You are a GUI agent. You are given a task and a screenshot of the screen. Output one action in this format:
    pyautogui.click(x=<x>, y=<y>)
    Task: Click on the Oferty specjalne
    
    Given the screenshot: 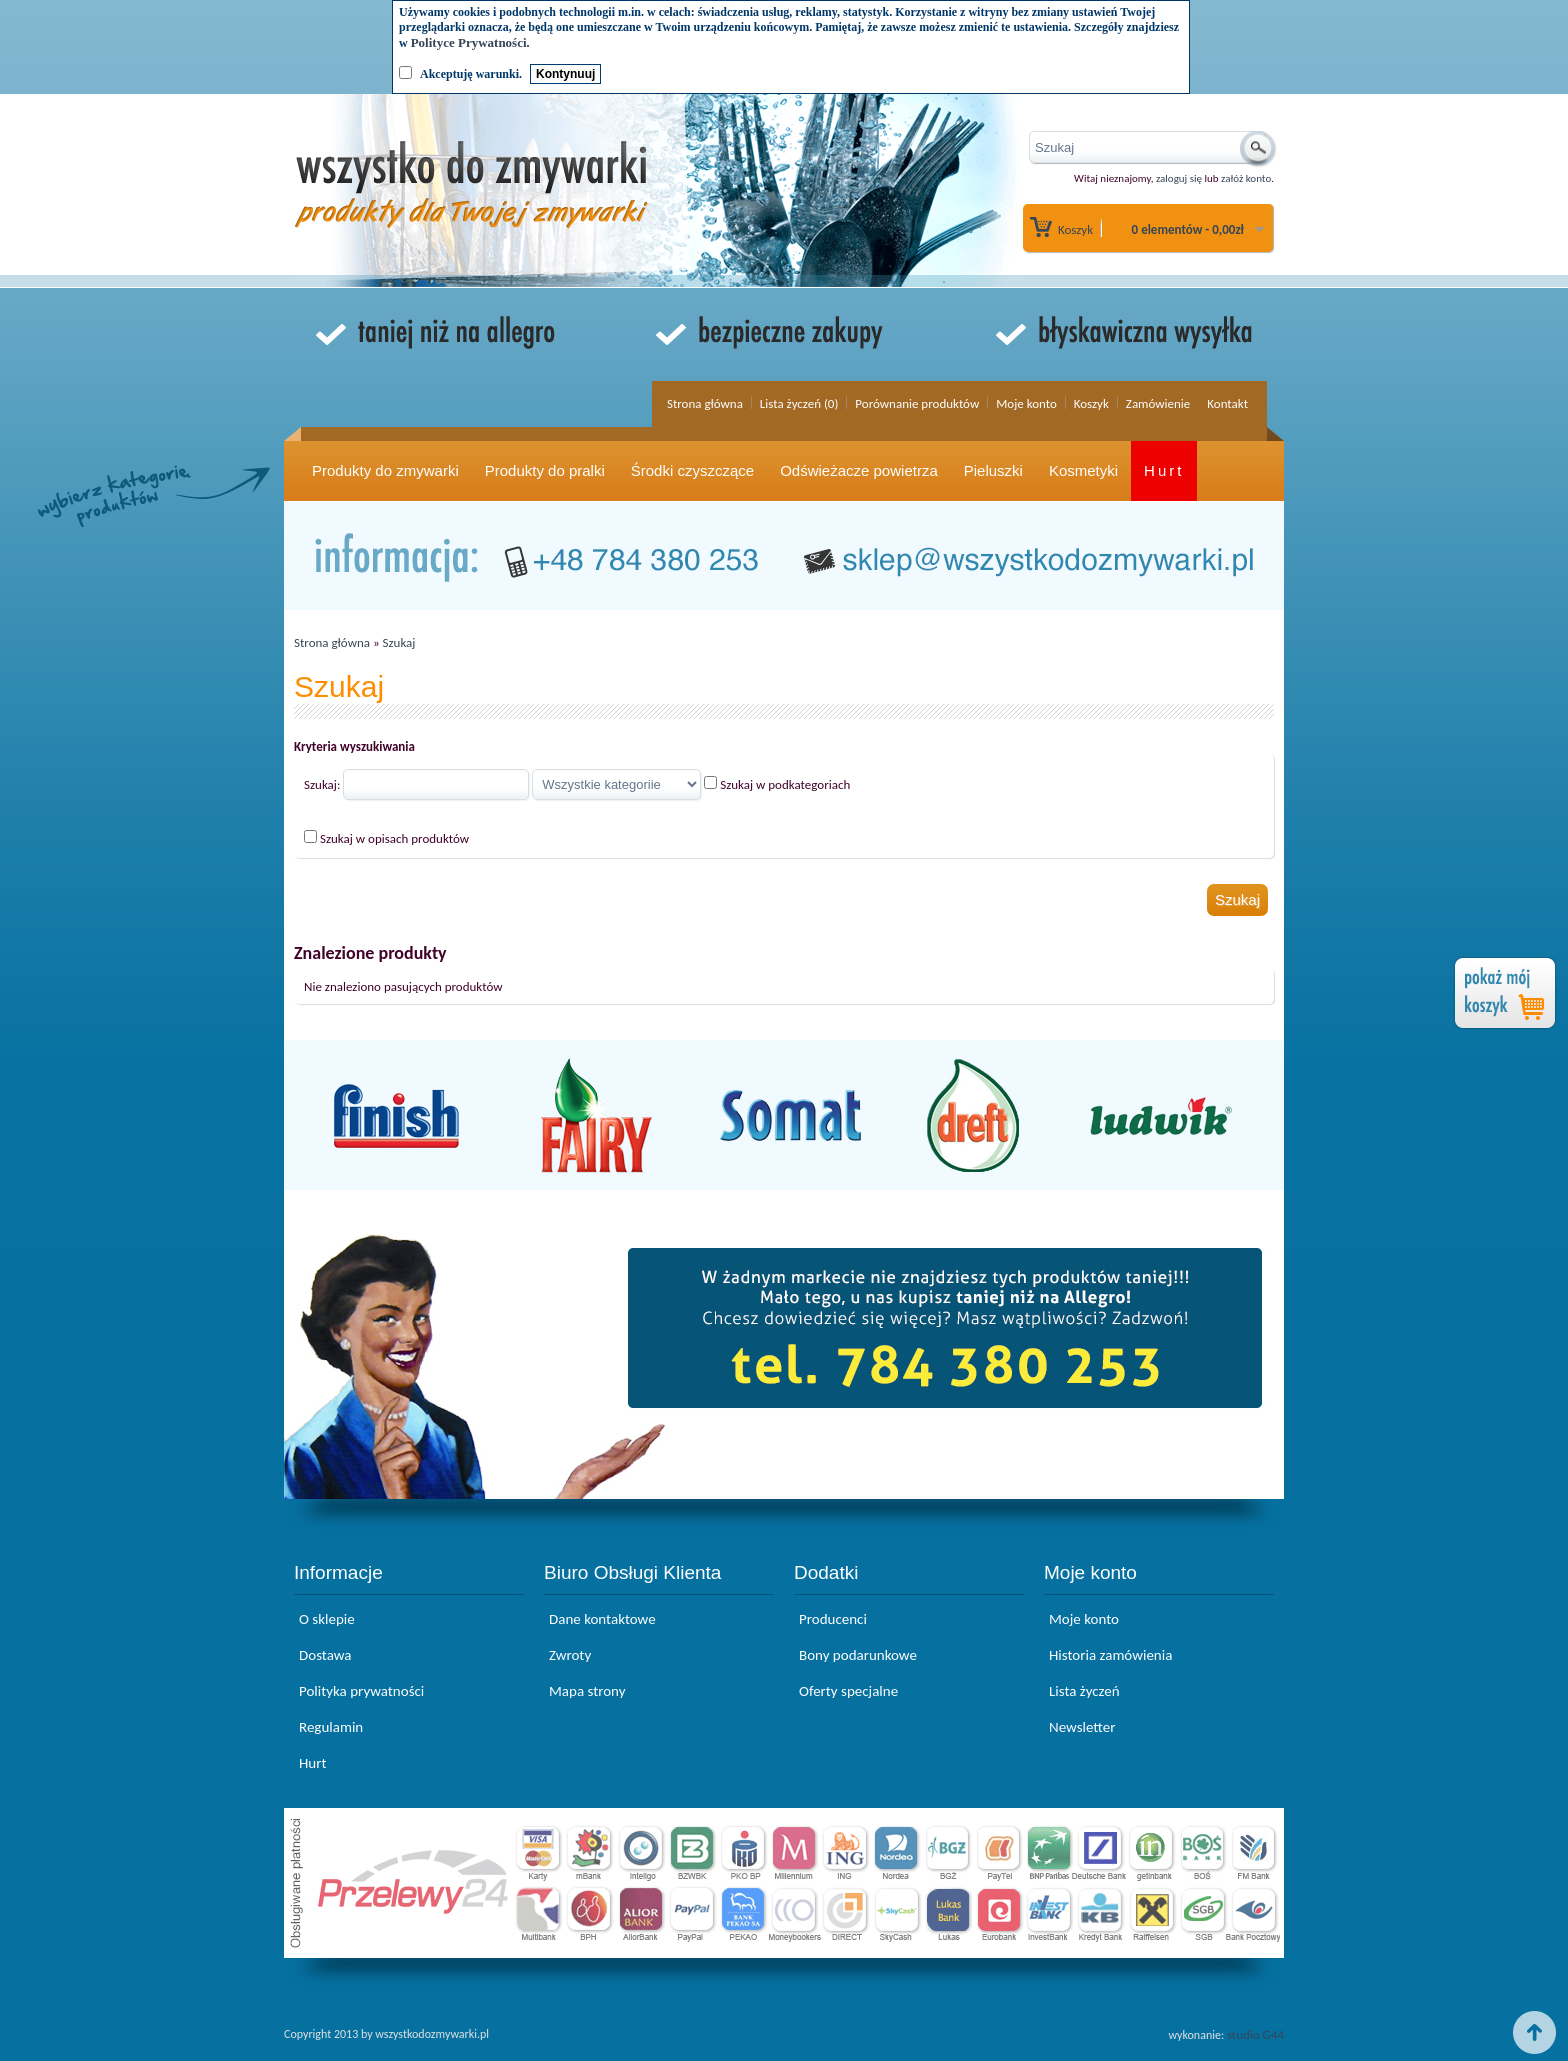 What is the action you would take?
    pyautogui.click(x=848, y=1691)
    